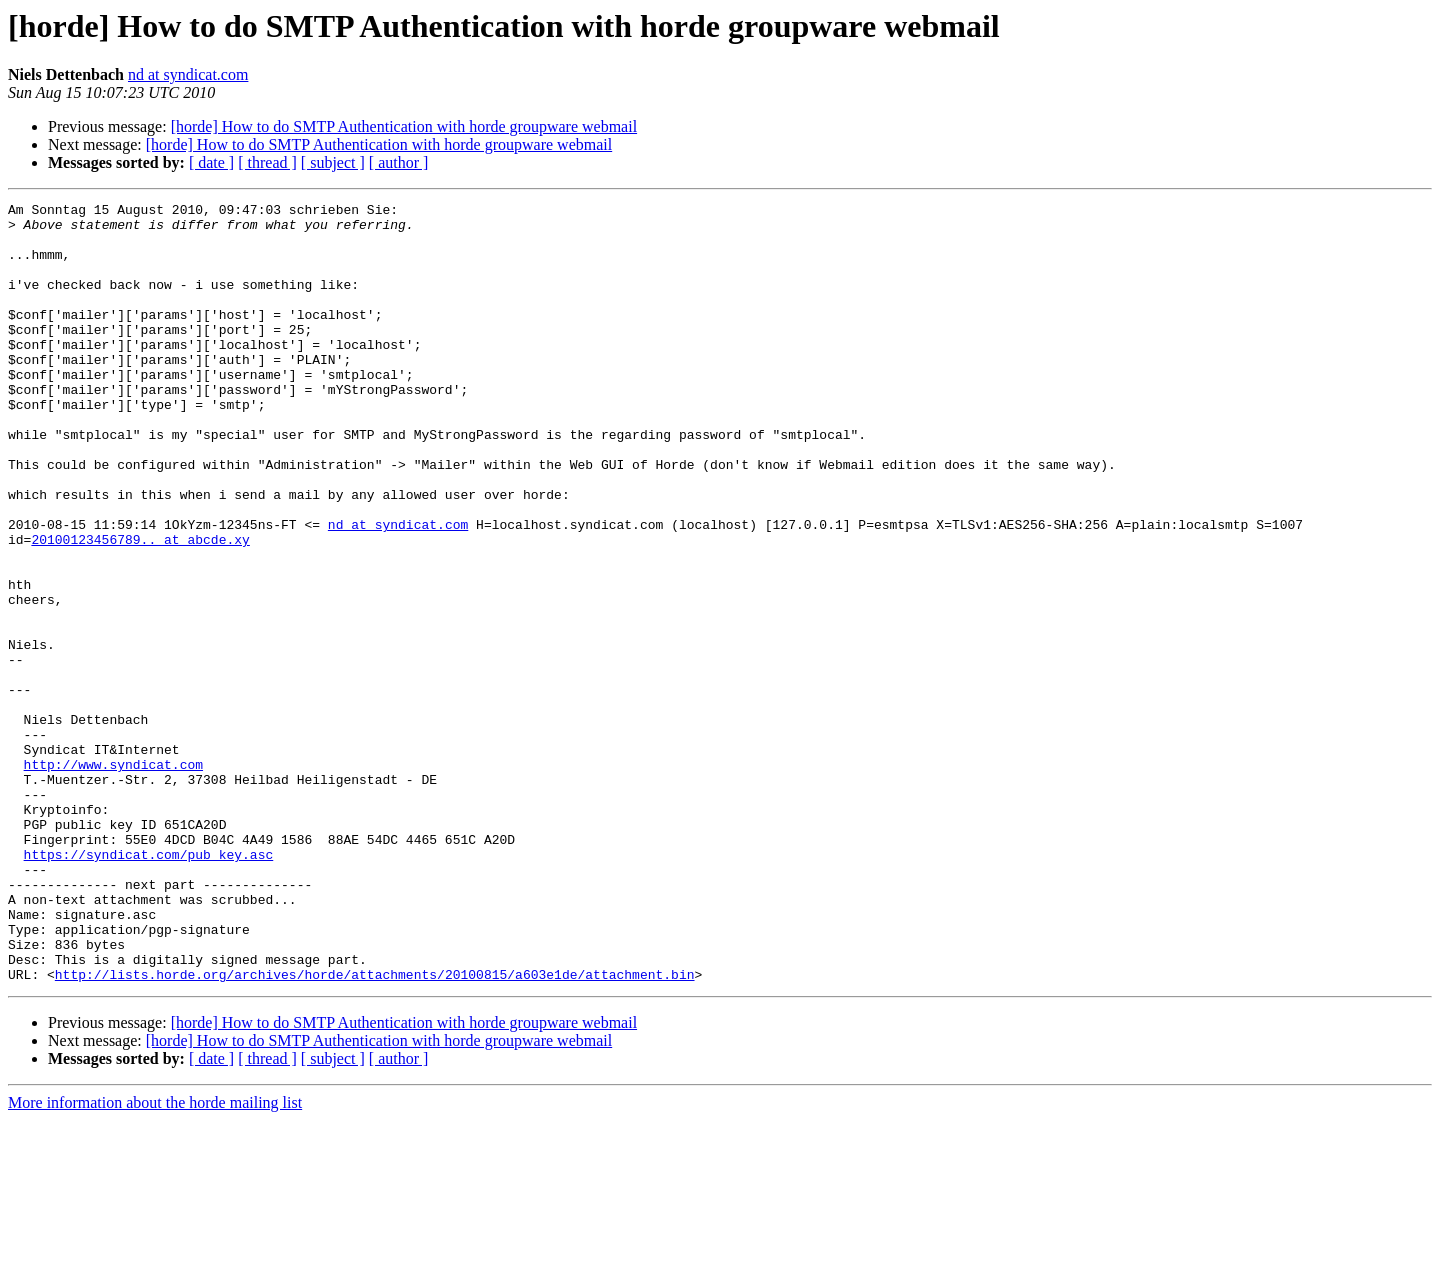  Describe the element at coordinates (149, 986) in the screenshot. I see `https://syndicat.com/pub_key.asc` at that location.